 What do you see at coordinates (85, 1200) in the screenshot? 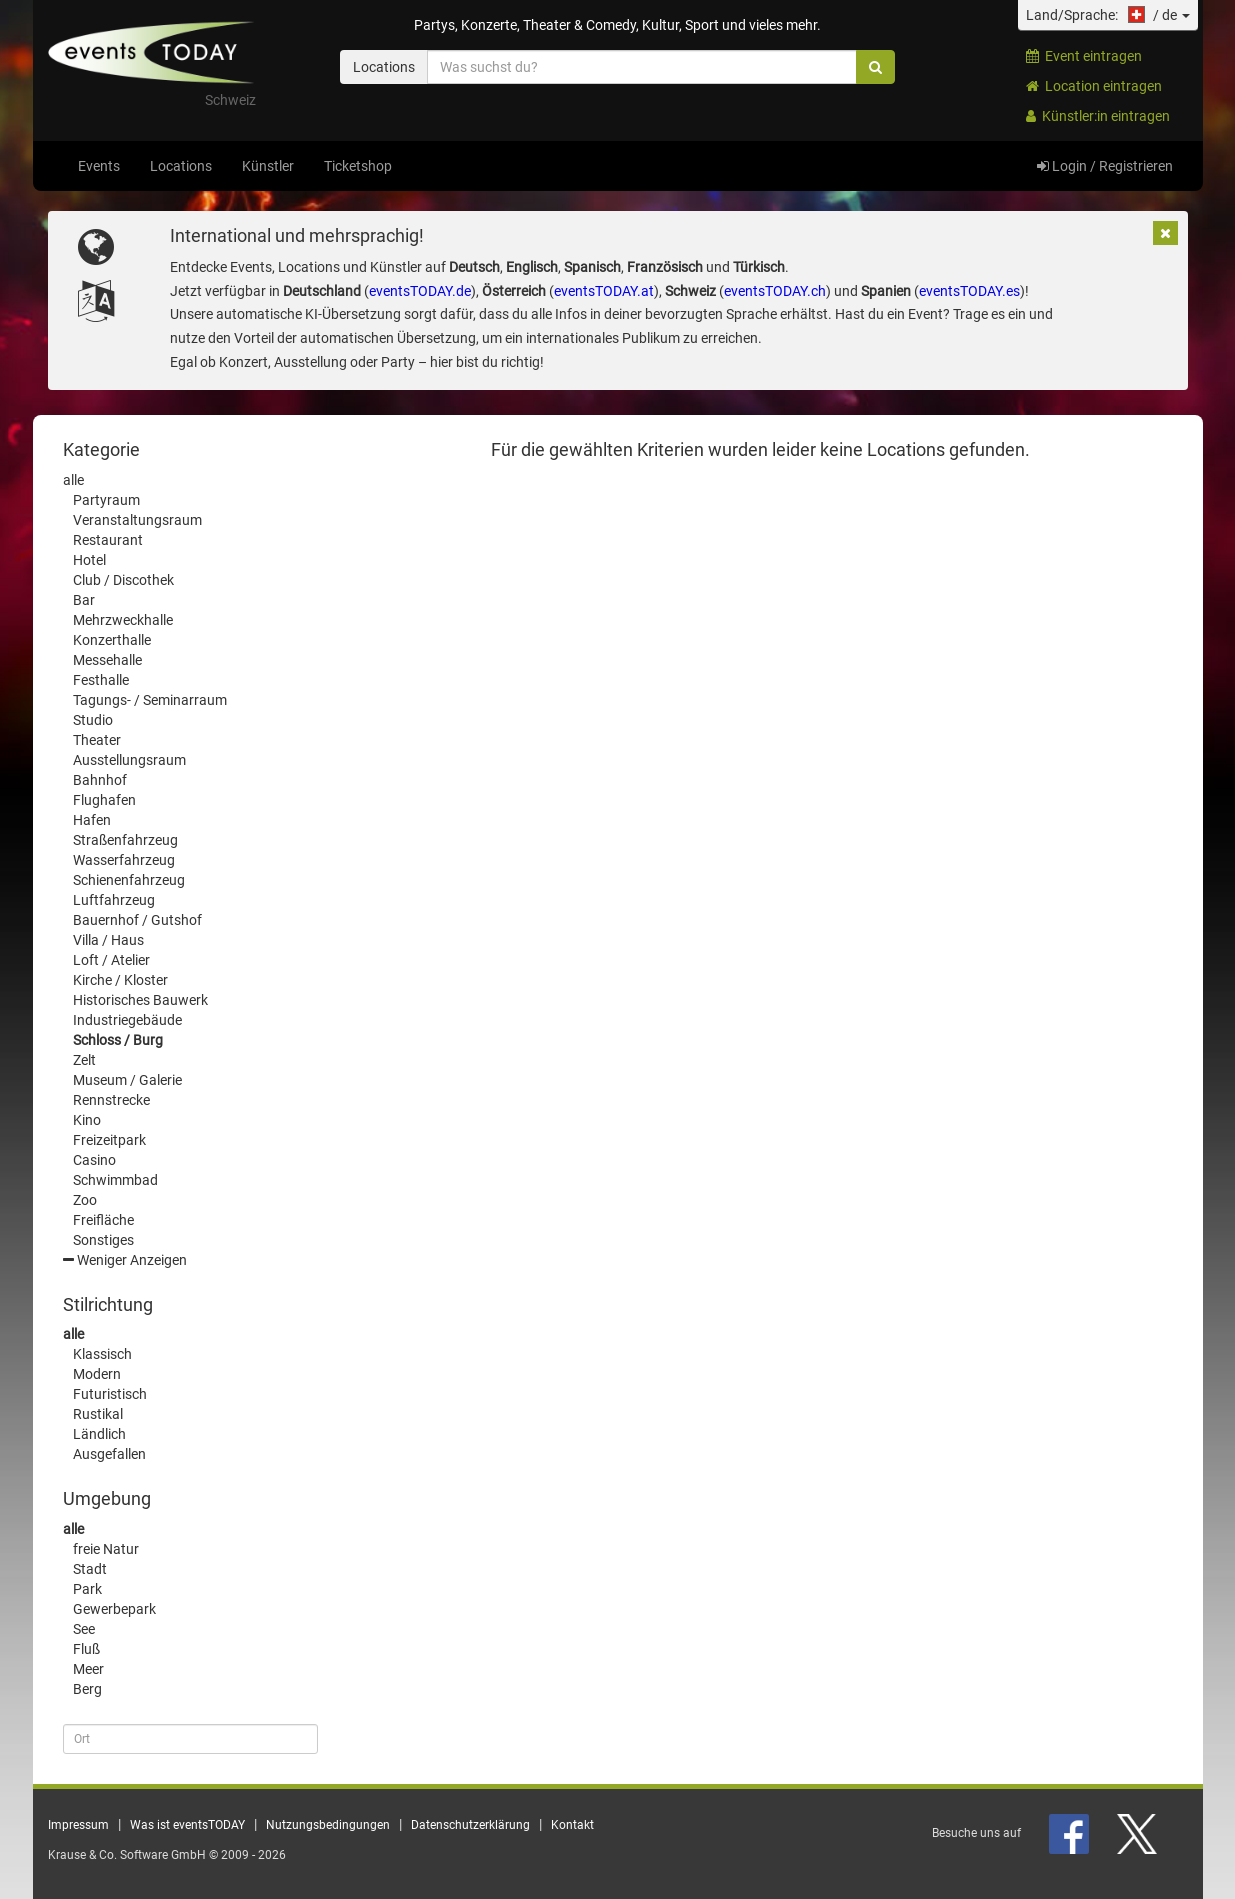
I see `Zoo` at bounding box center [85, 1200].